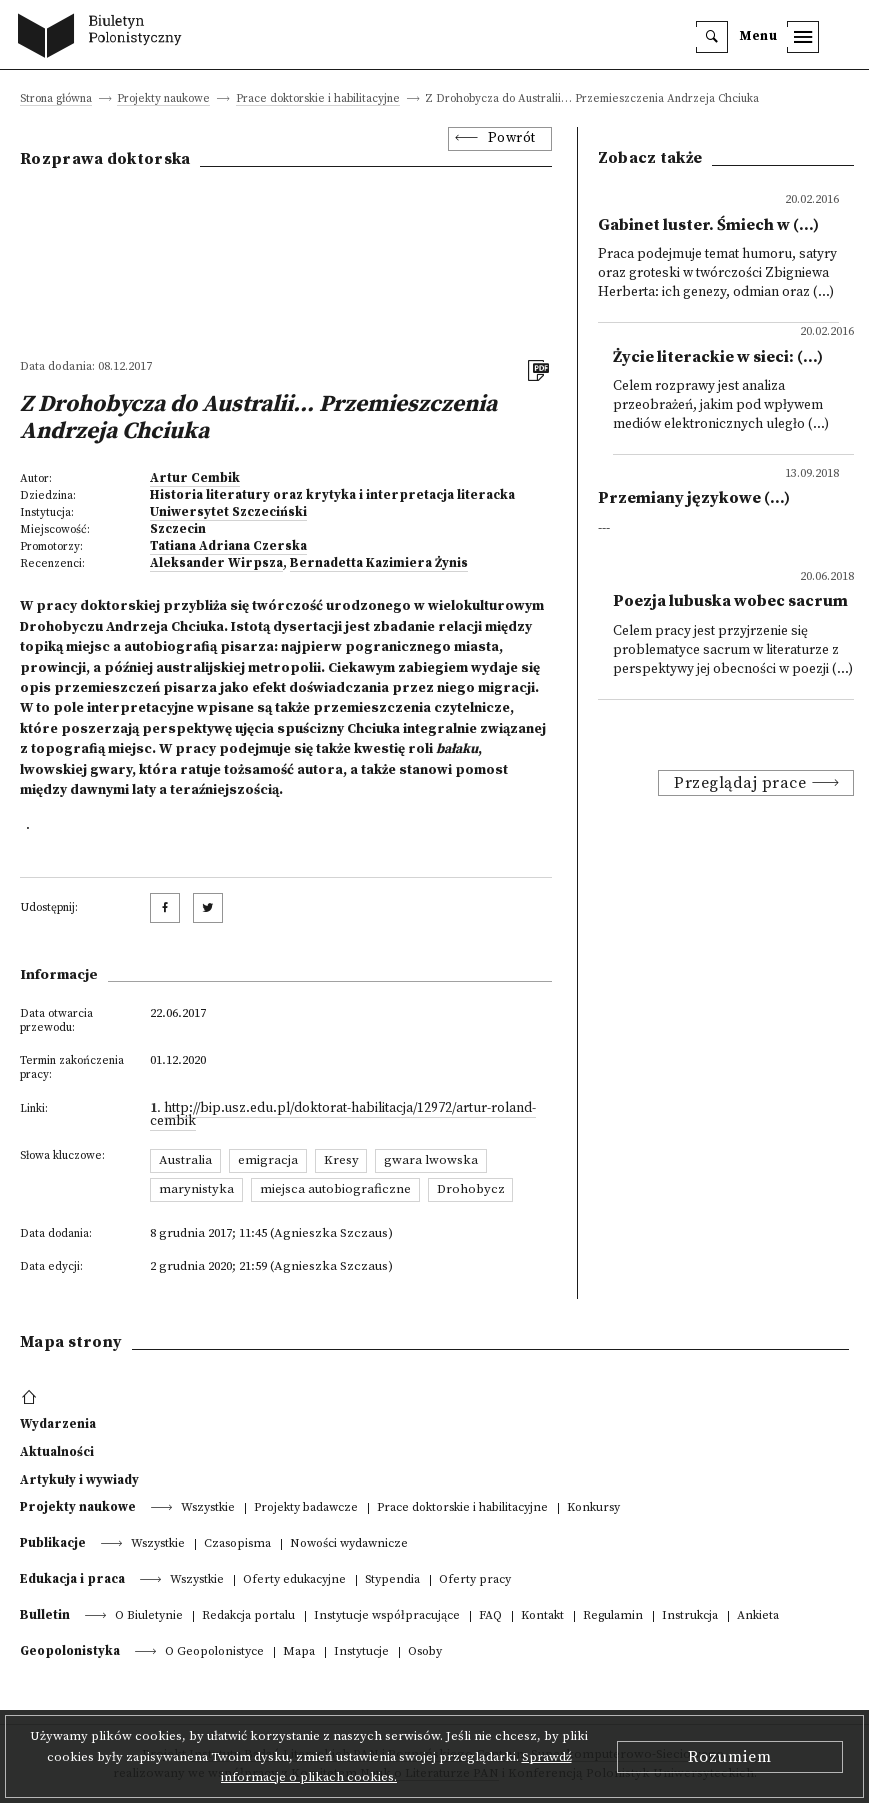 This screenshot has width=869, height=1803. What do you see at coordinates (70, 1651) in the screenshot?
I see `Geopolonistyka` at bounding box center [70, 1651].